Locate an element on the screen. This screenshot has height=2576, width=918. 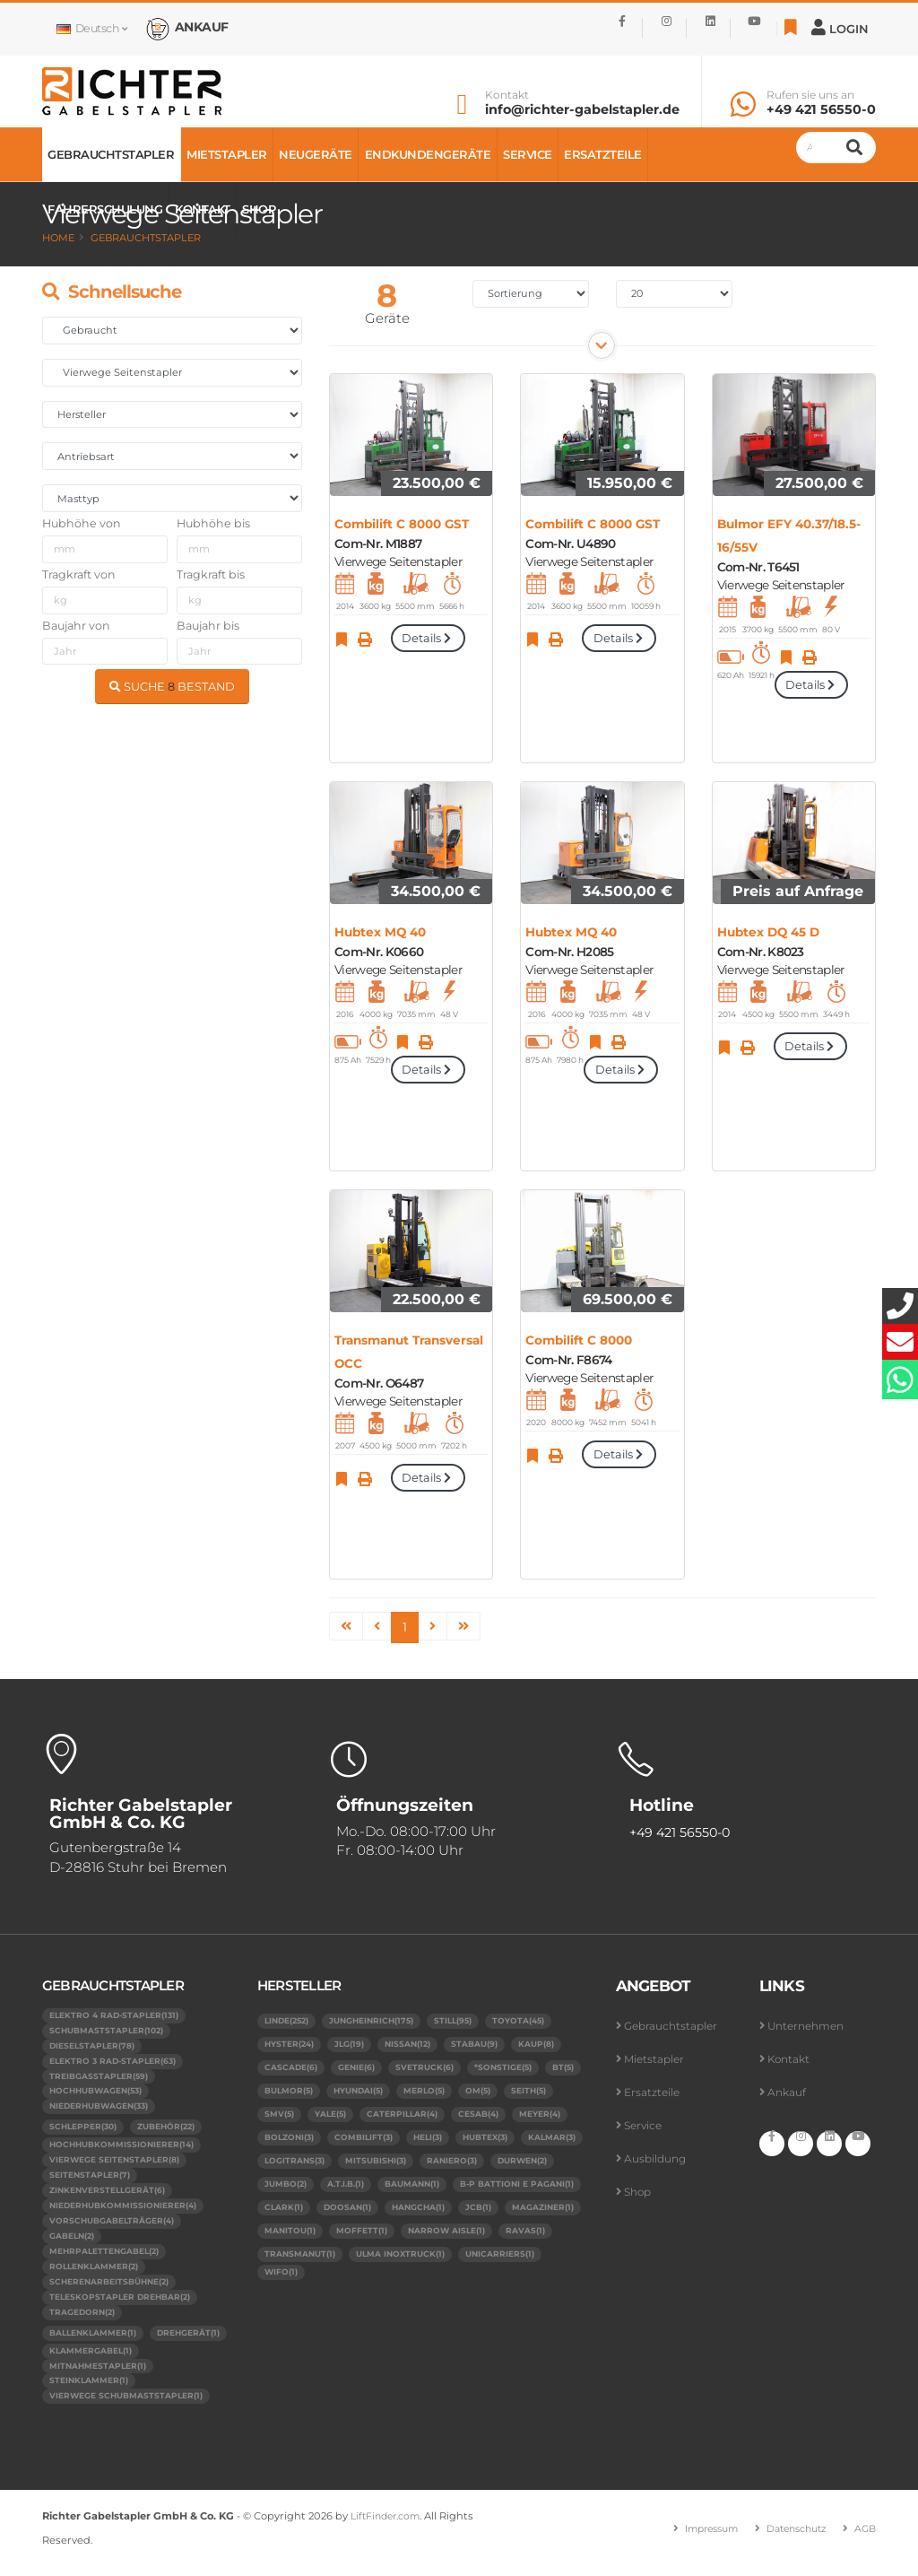
Hubtex MQ 40 is located at coordinates (380, 932).